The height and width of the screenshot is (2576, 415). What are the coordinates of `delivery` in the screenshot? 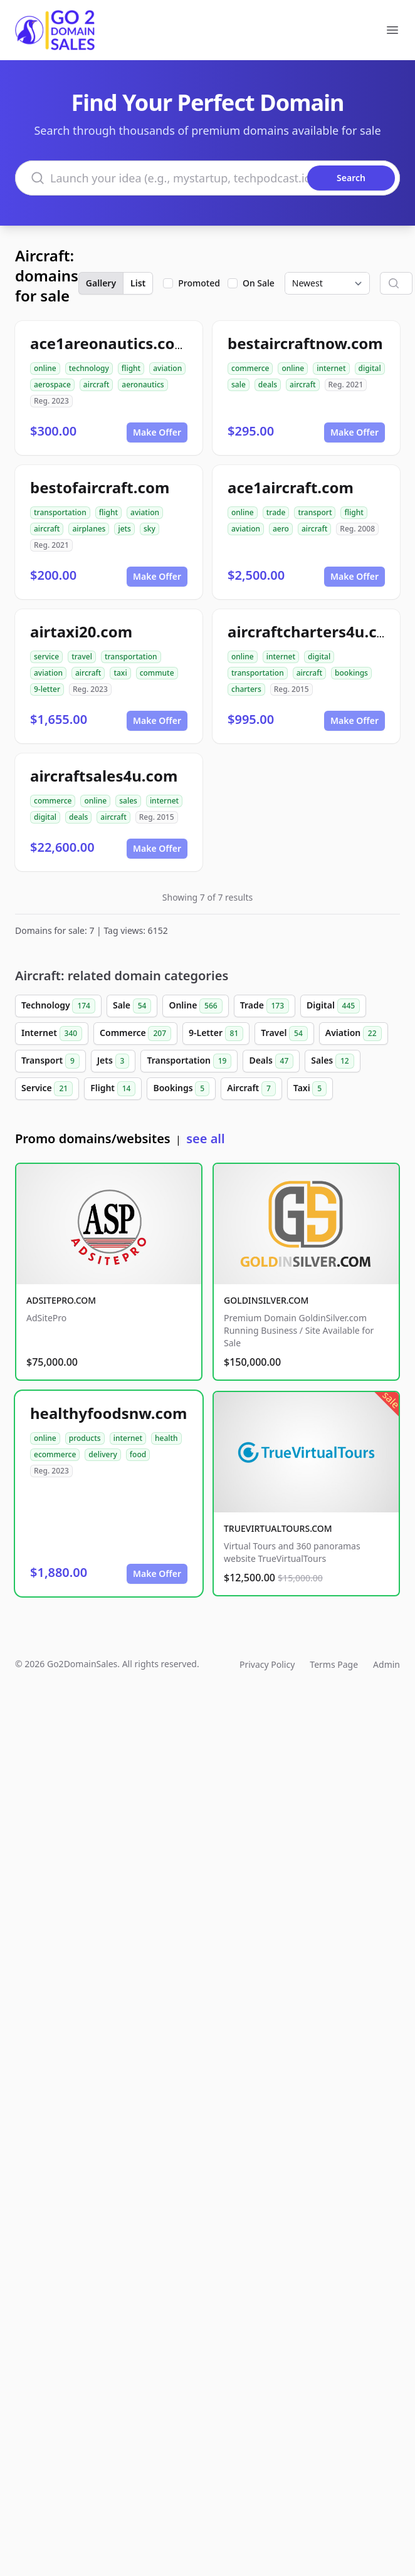 It's located at (102, 1454).